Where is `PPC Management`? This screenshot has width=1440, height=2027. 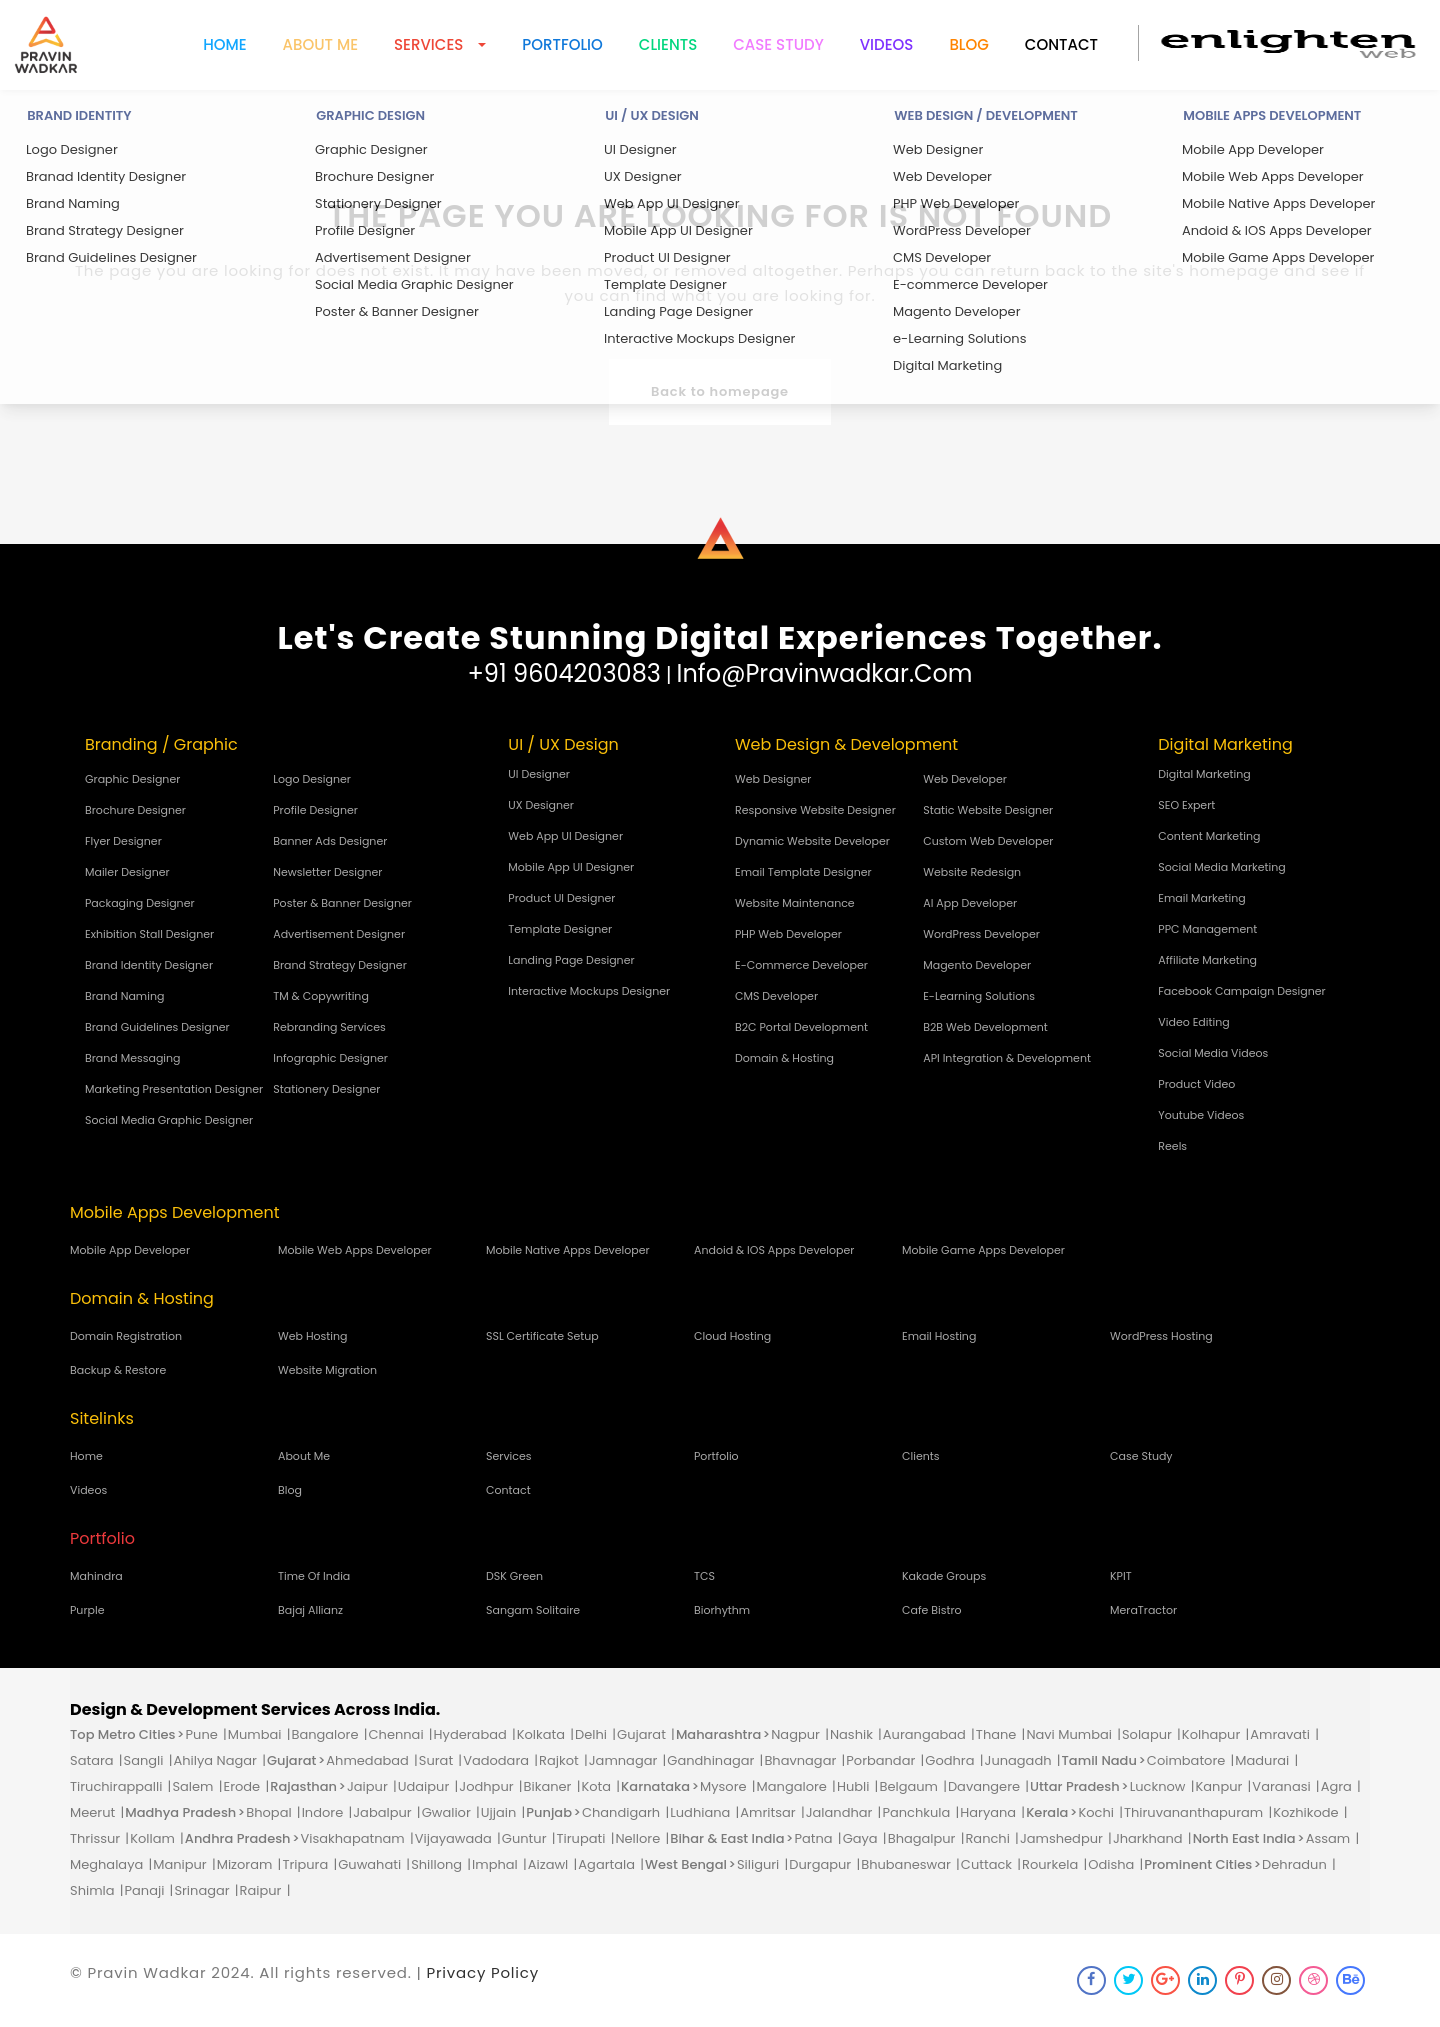 PPC Management is located at coordinates (1207, 929).